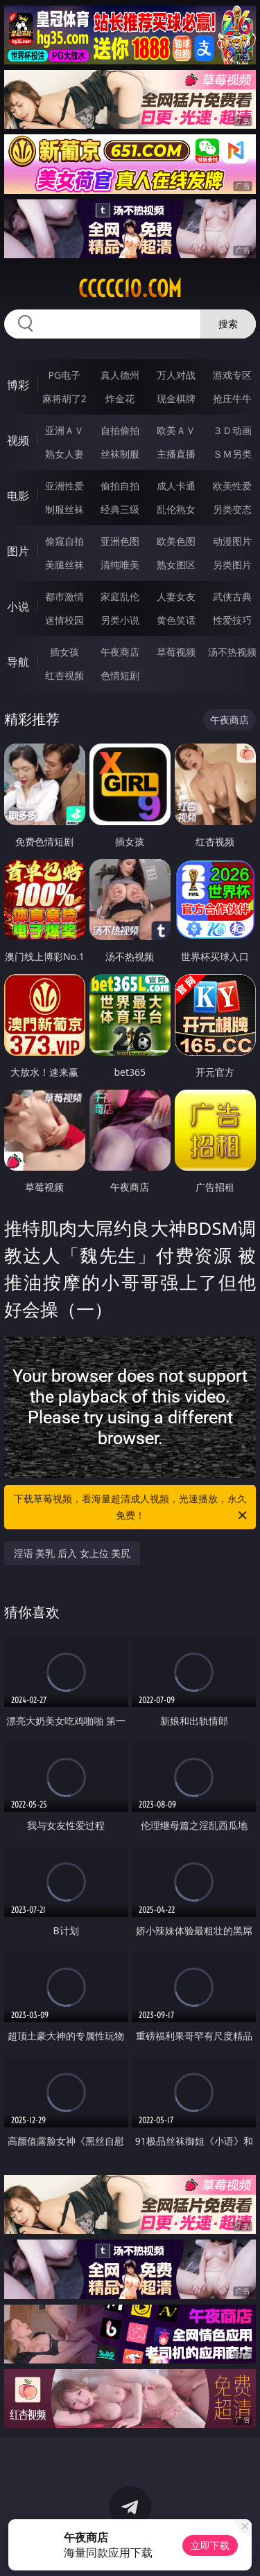  What do you see at coordinates (176, 564) in the screenshot?
I see `熟女图区` at bounding box center [176, 564].